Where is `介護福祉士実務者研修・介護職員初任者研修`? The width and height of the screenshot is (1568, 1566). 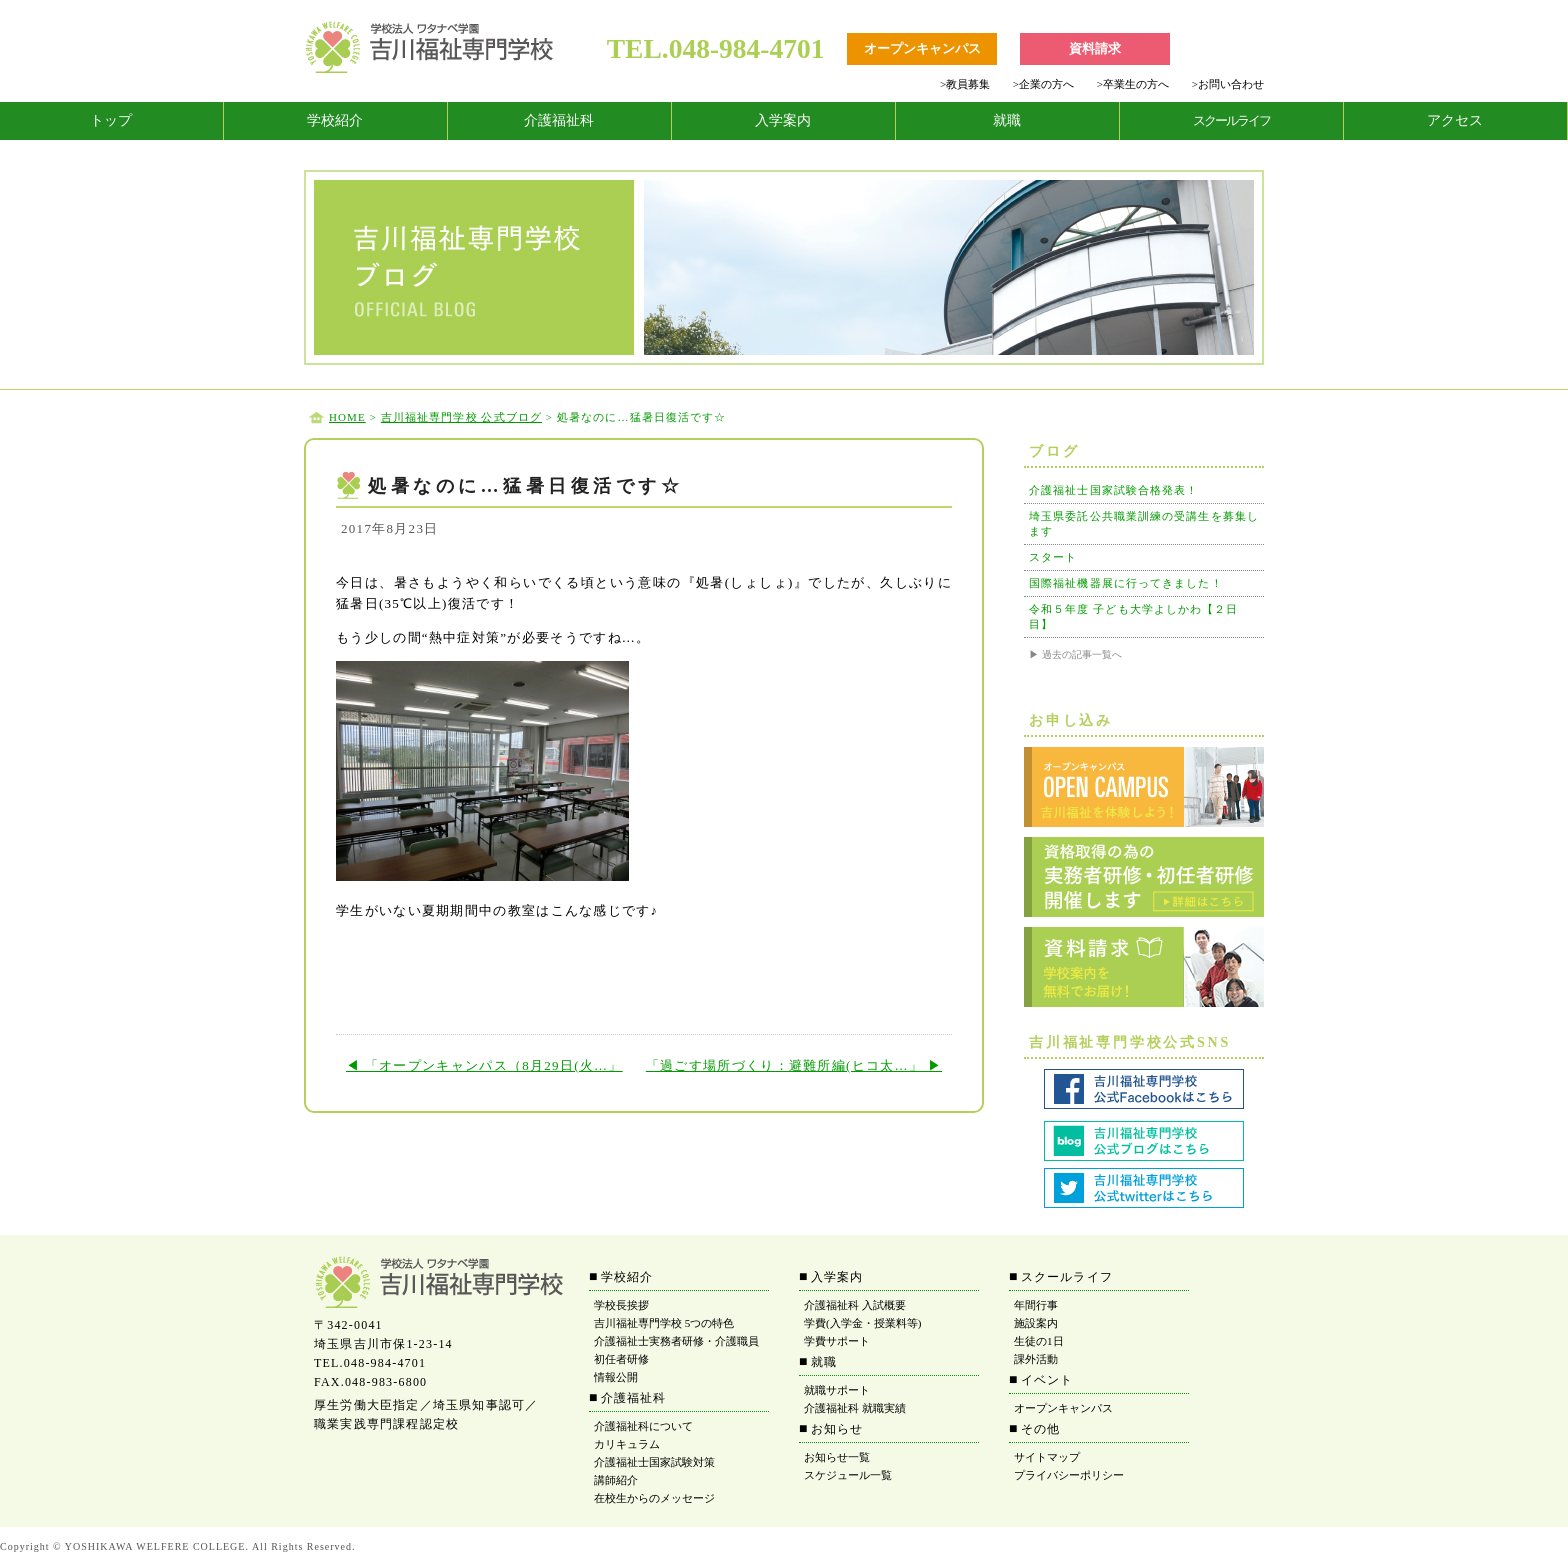
介護福祉士実務者研修・介護職員初任者研修 is located at coordinates (676, 1350).